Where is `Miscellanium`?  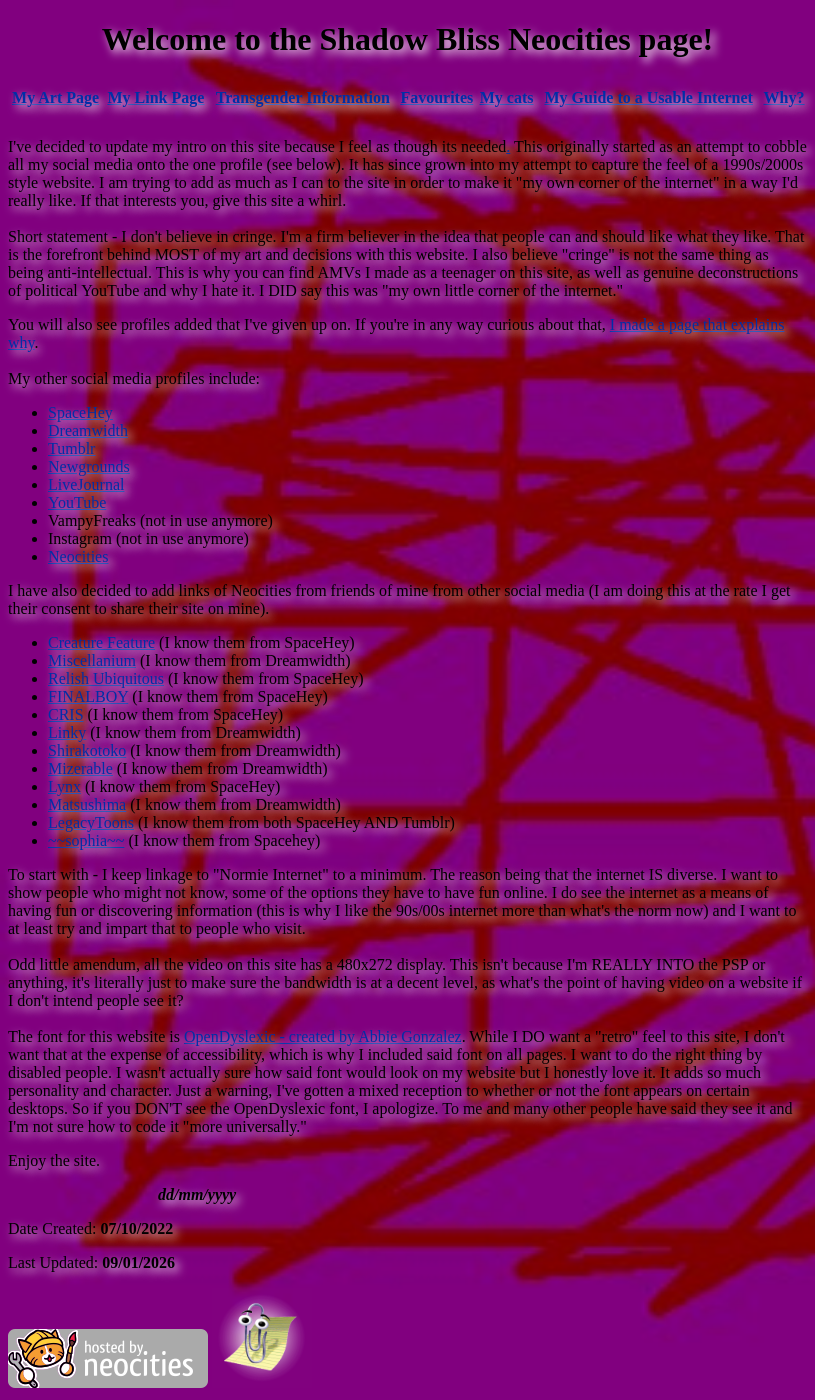 Miscellanium is located at coordinates (92, 660).